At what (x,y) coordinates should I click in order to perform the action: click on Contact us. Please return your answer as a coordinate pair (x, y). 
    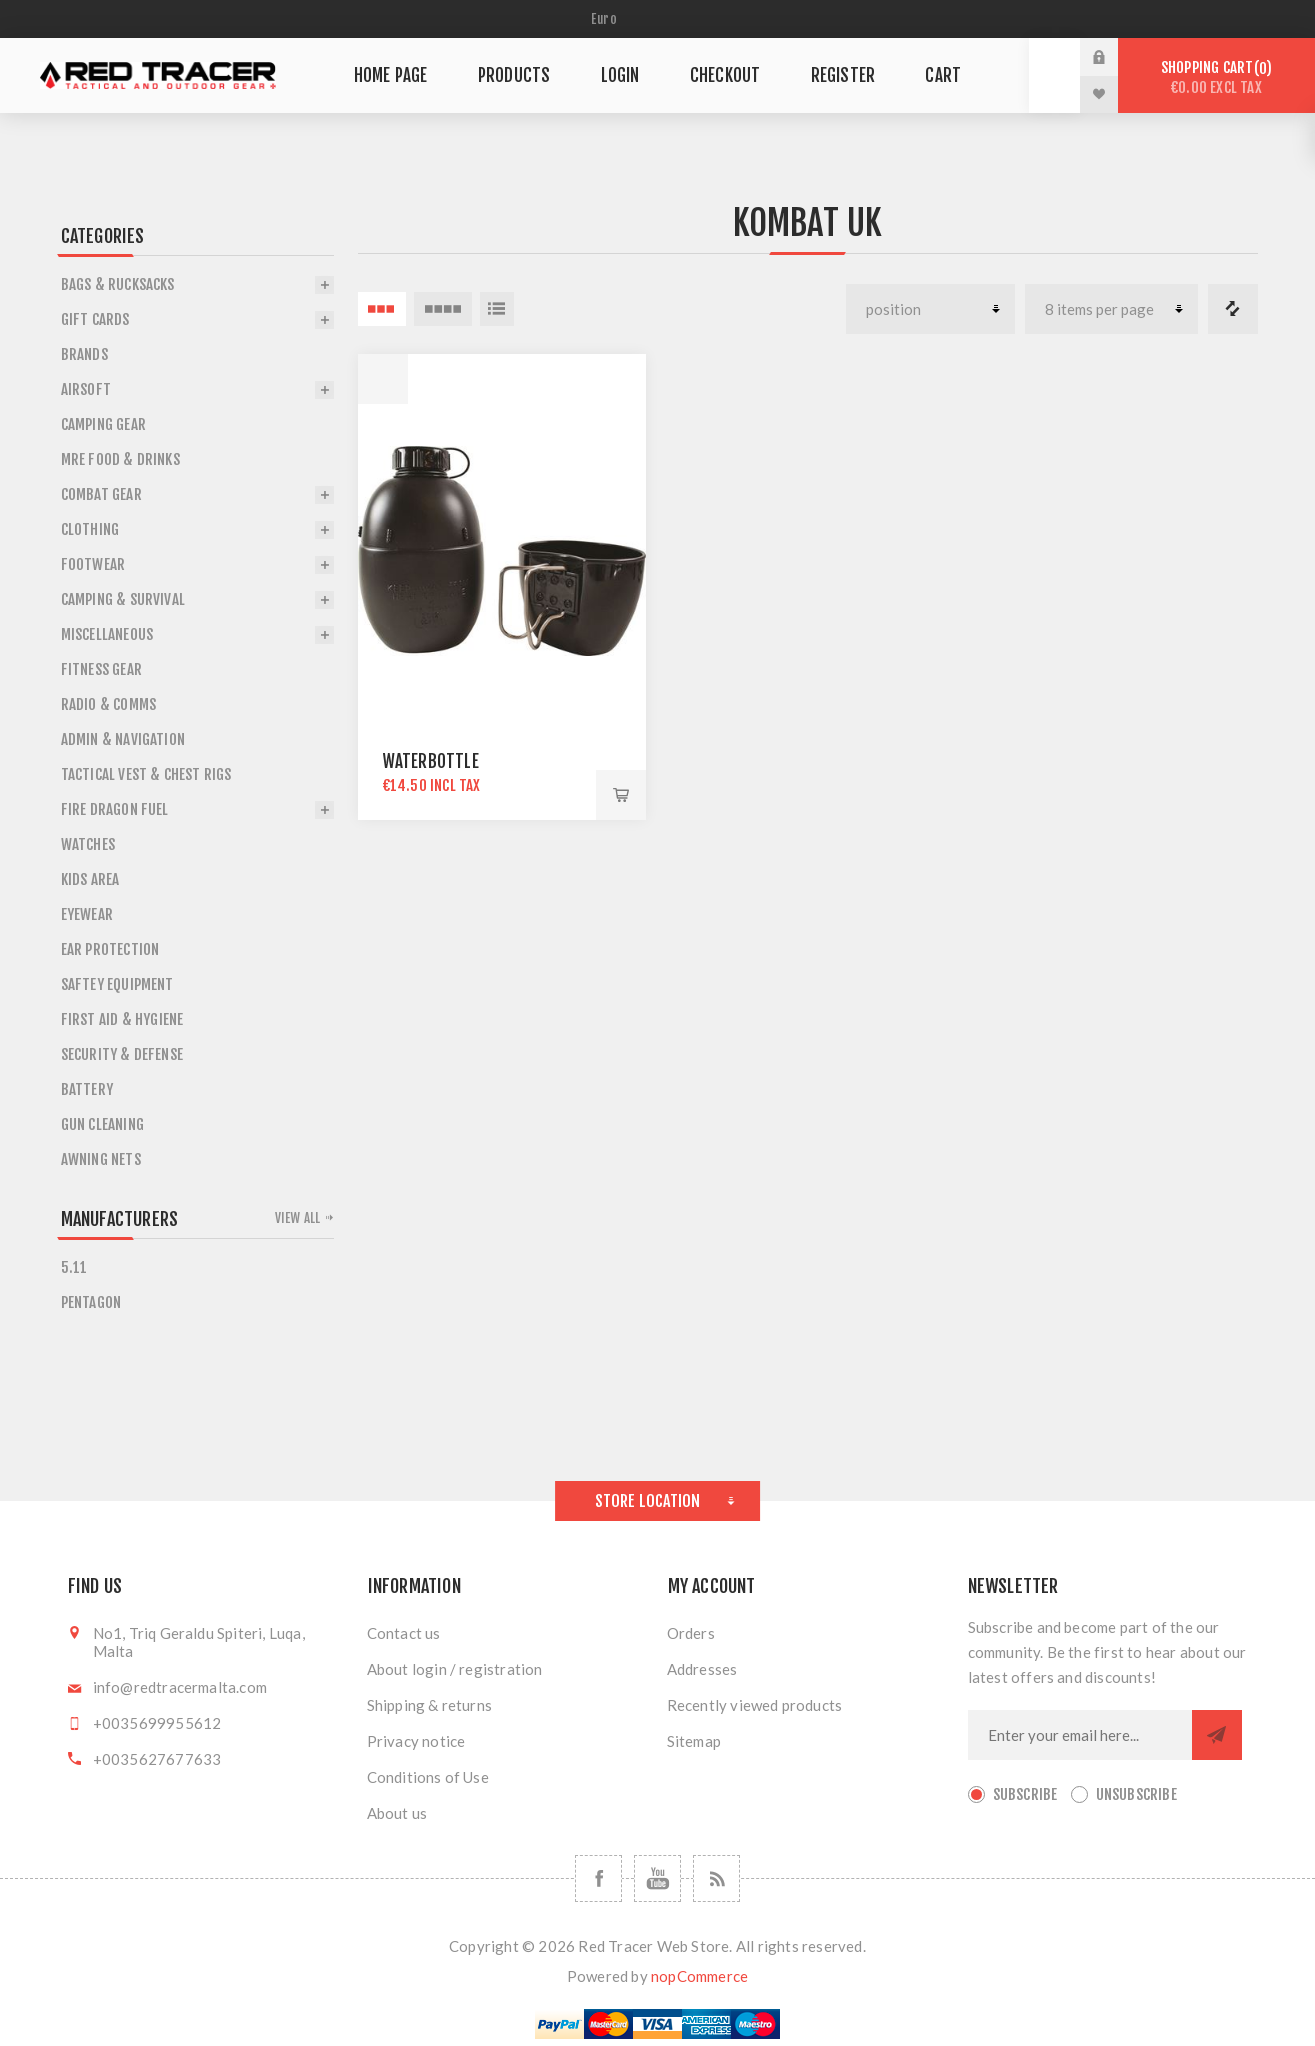
    Looking at the image, I should click on (404, 1633).